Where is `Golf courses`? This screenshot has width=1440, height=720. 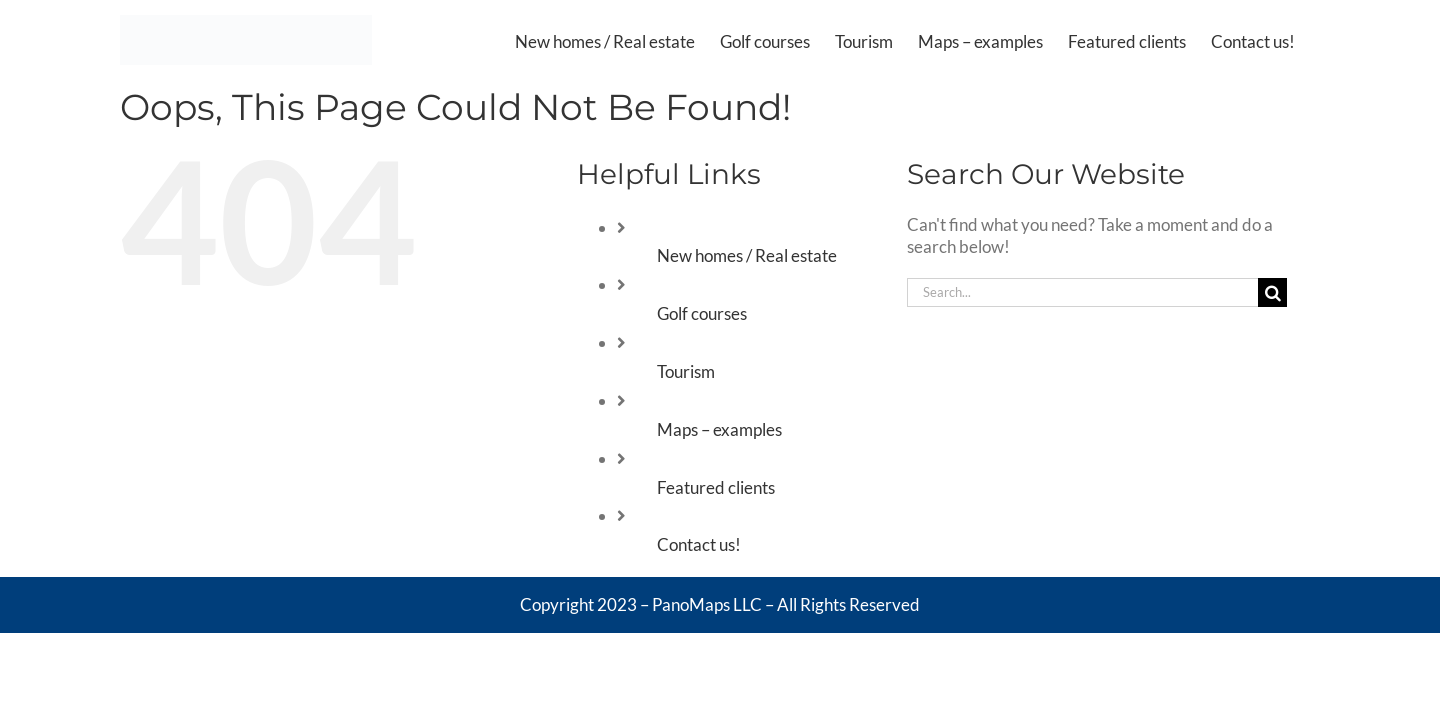
Golf courses is located at coordinates (702, 313).